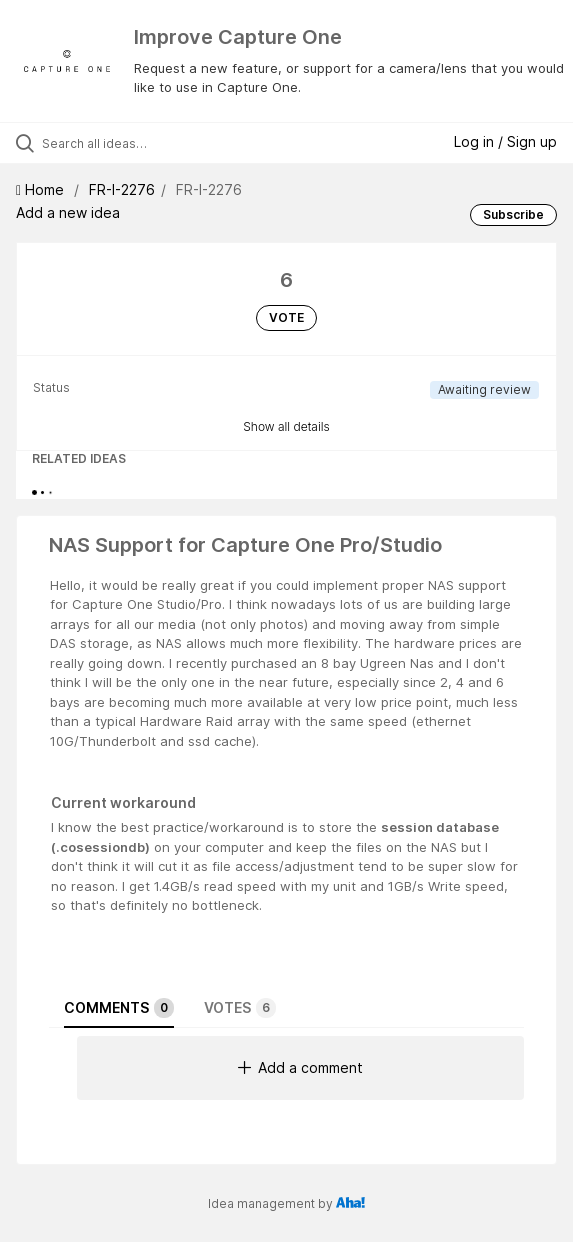  What do you see at coordinates (119, 1008) in the screenshot?
I see `Comments` at bounding box center [119, 1008].